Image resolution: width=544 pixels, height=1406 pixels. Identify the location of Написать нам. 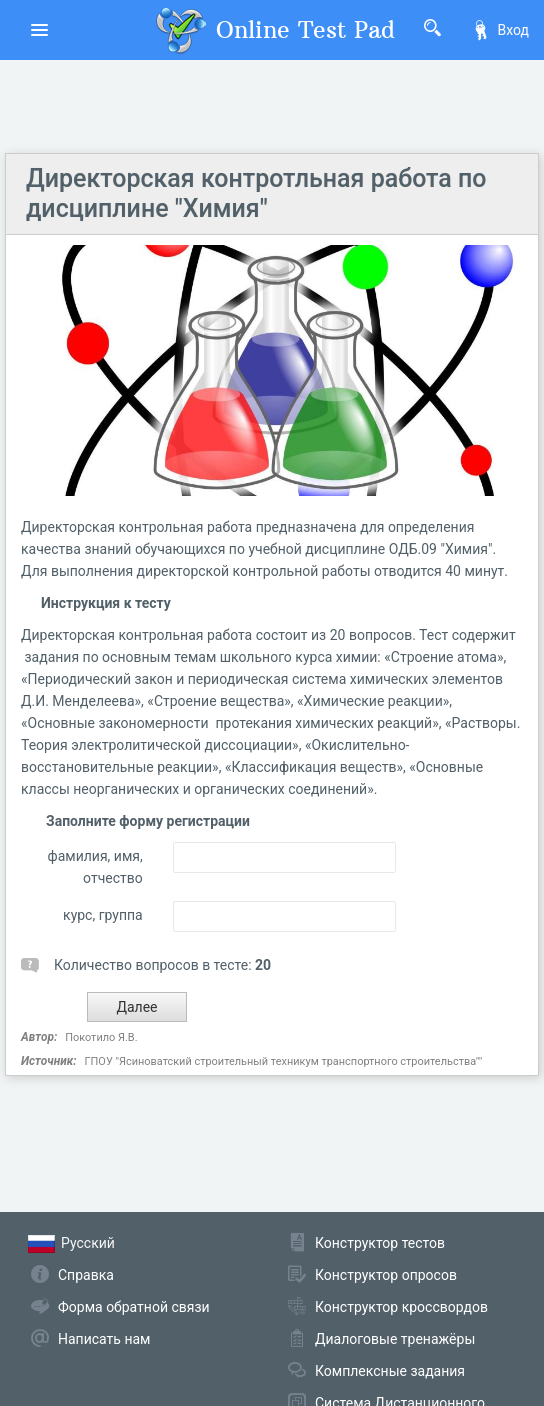
(104, 1339).